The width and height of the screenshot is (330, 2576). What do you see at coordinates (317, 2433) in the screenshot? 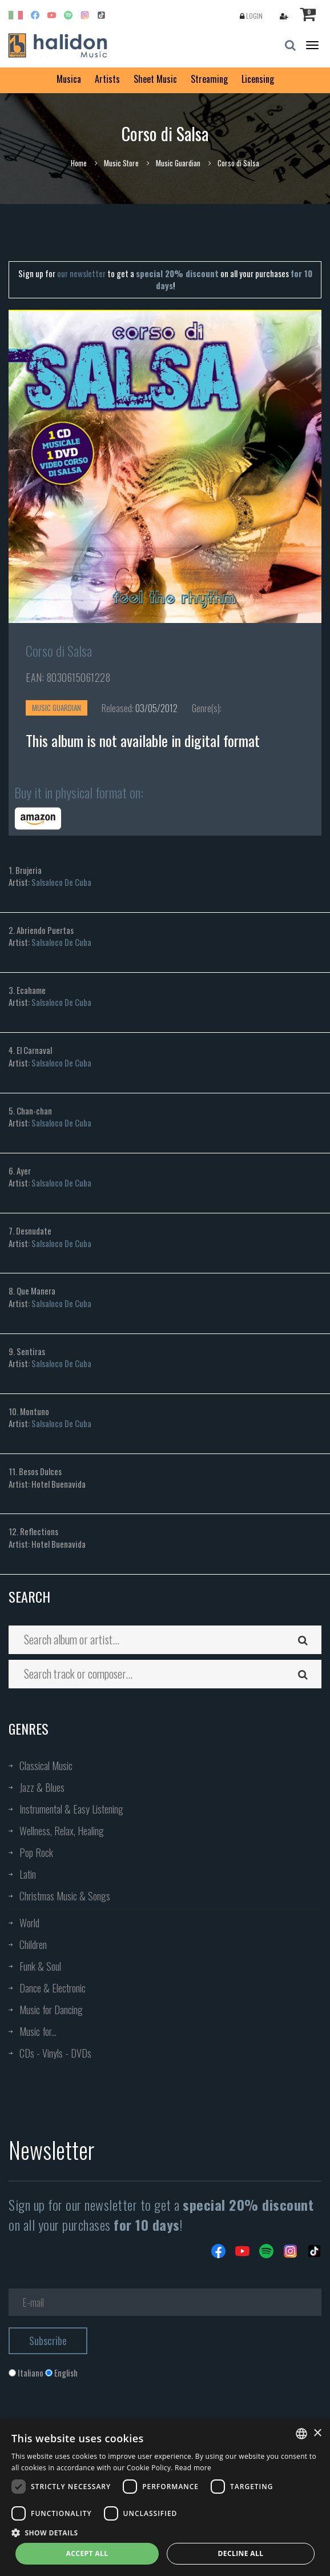
I see `× [button]` at bounding box center [317, 2433].